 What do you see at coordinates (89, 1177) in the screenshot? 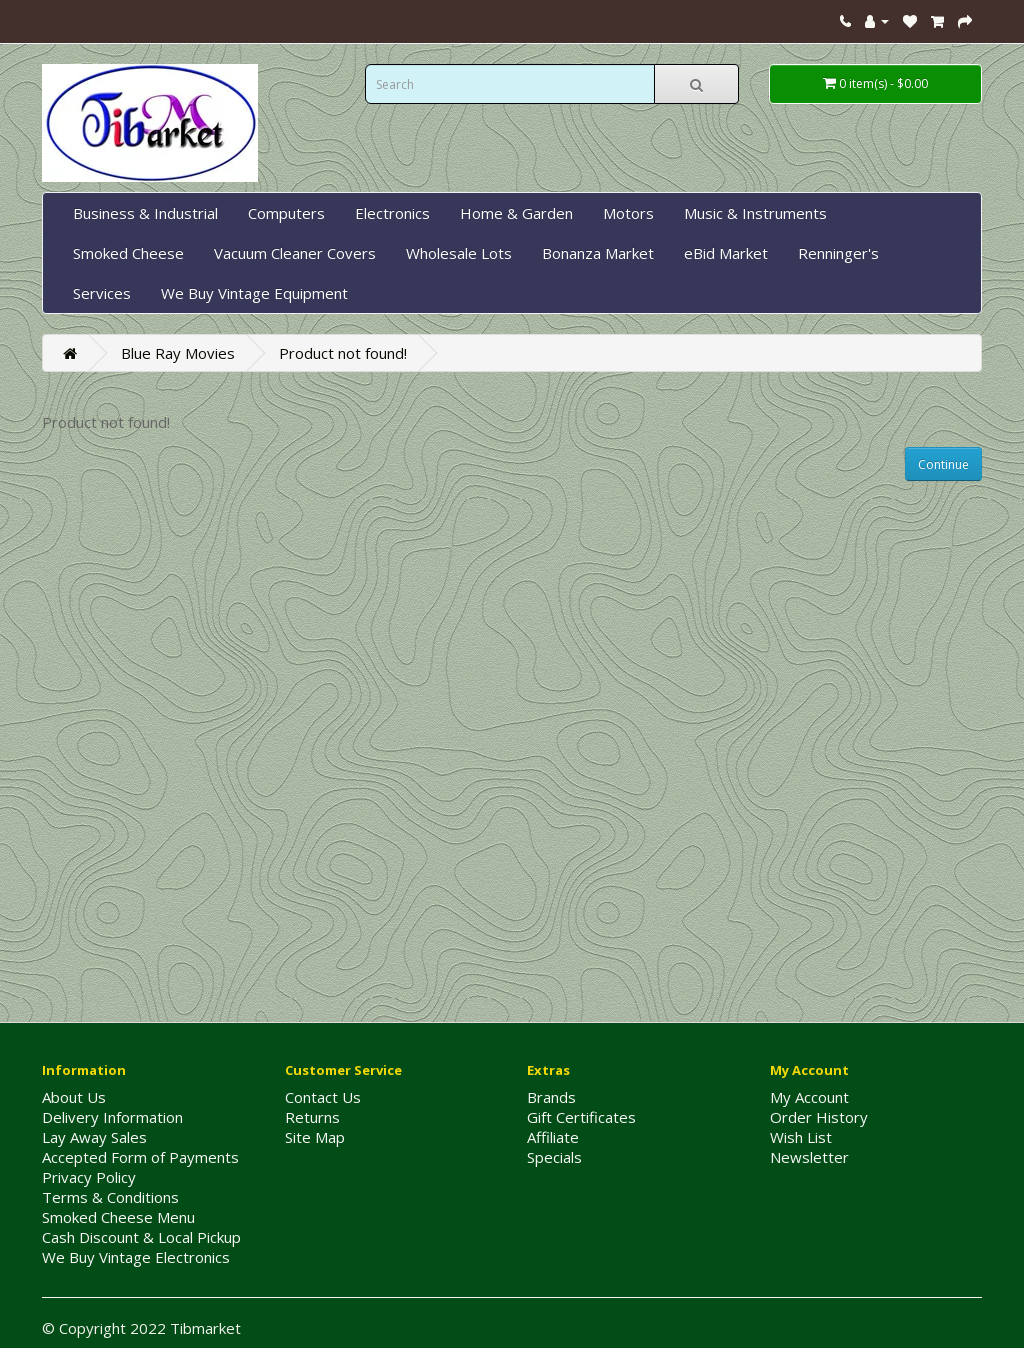
I see `Privacy Policy` at bounding box center [89, 1177].